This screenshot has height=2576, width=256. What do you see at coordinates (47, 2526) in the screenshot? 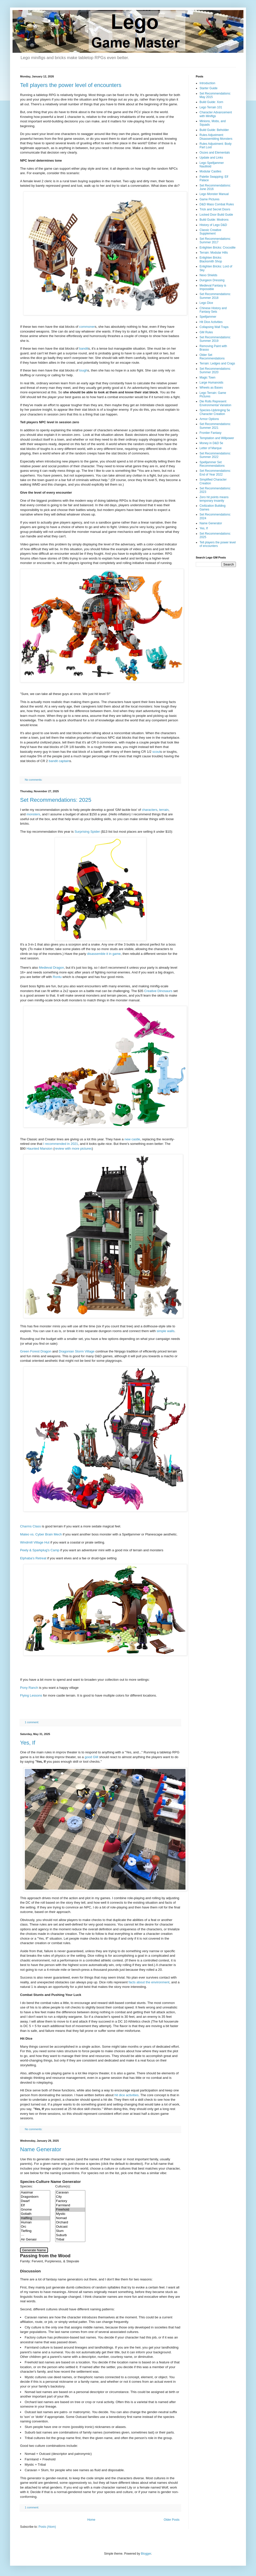
I see `Posts (Atom)` at bounding box center [47, 2526].